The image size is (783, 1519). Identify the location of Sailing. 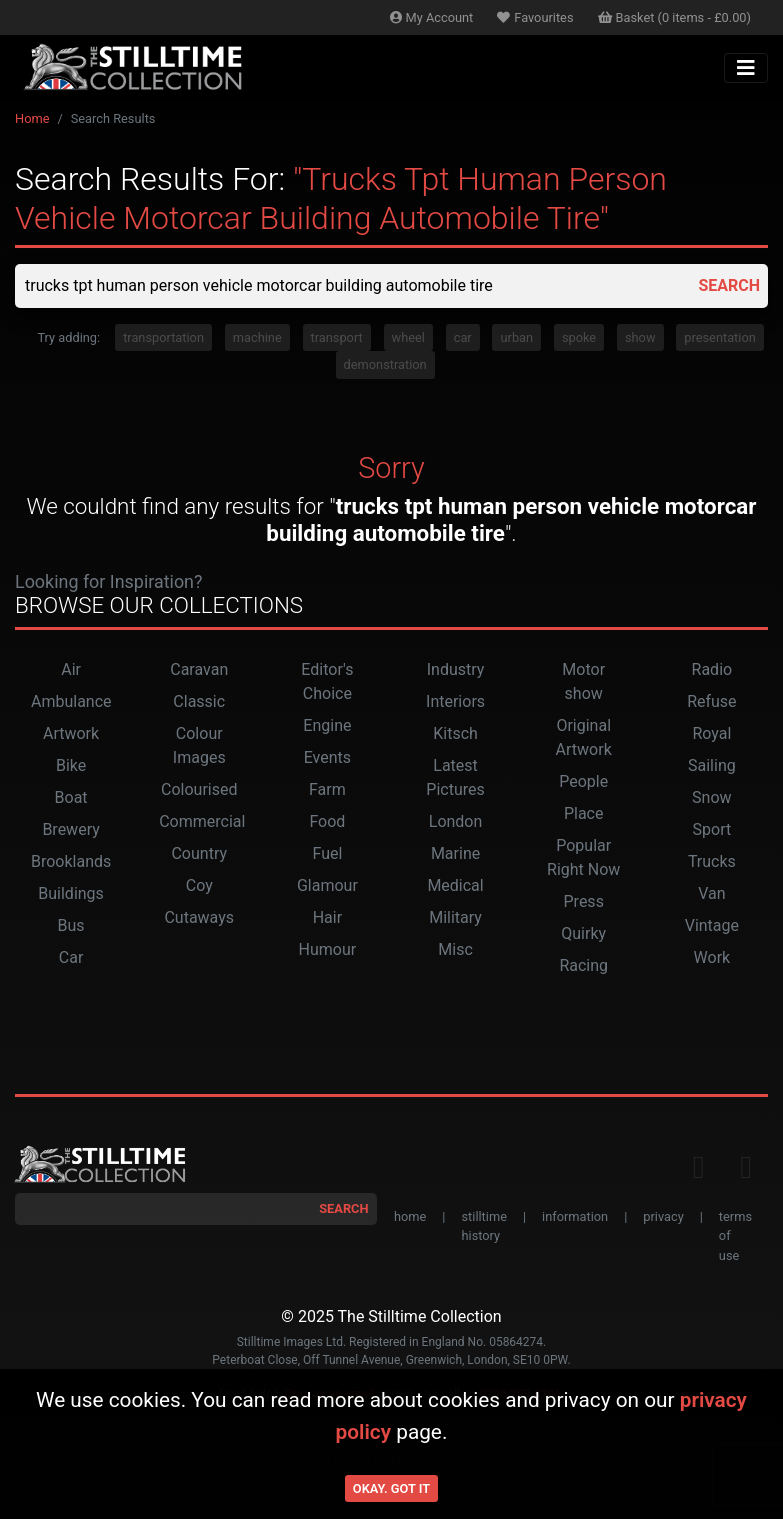
(712, 765).